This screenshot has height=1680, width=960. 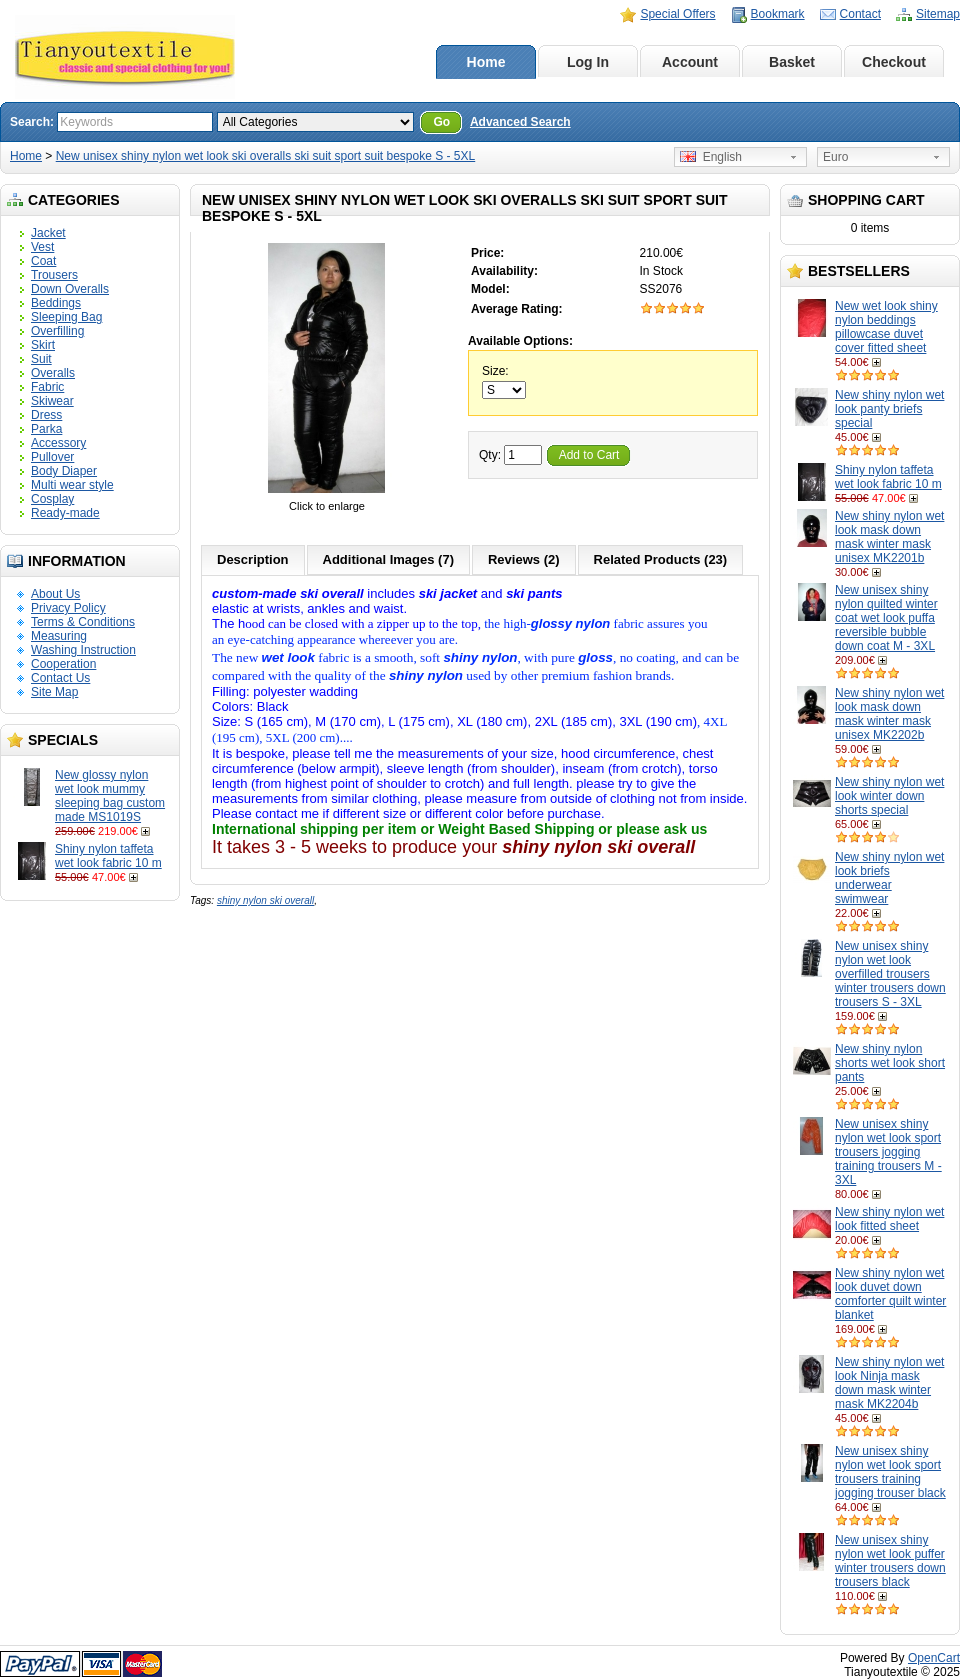 I want to click on New shiny nylon wet look mask down mask winter mask unisex MK2202b, so click(x=889, y=714).